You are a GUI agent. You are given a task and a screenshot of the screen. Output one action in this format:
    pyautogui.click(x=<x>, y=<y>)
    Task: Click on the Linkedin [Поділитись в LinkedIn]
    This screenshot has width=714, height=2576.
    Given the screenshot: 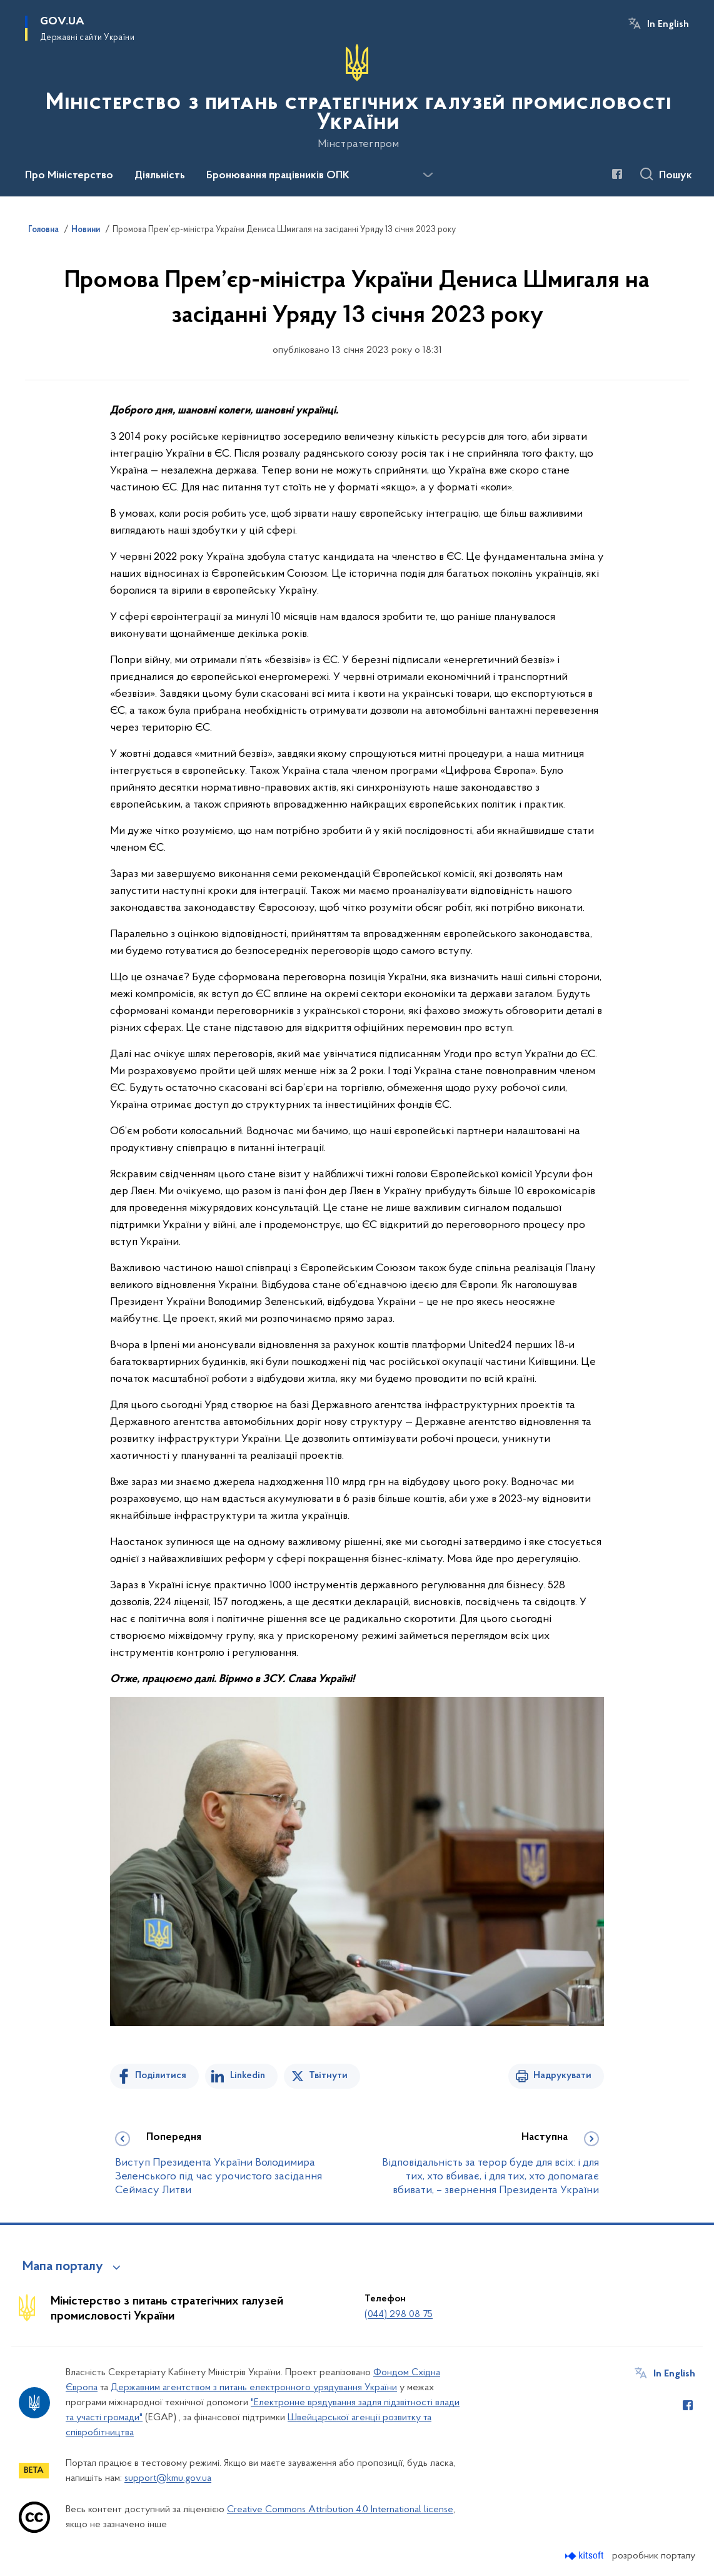 What is the action you would take?
    pyautogui.click(x=247, y=2076)
    